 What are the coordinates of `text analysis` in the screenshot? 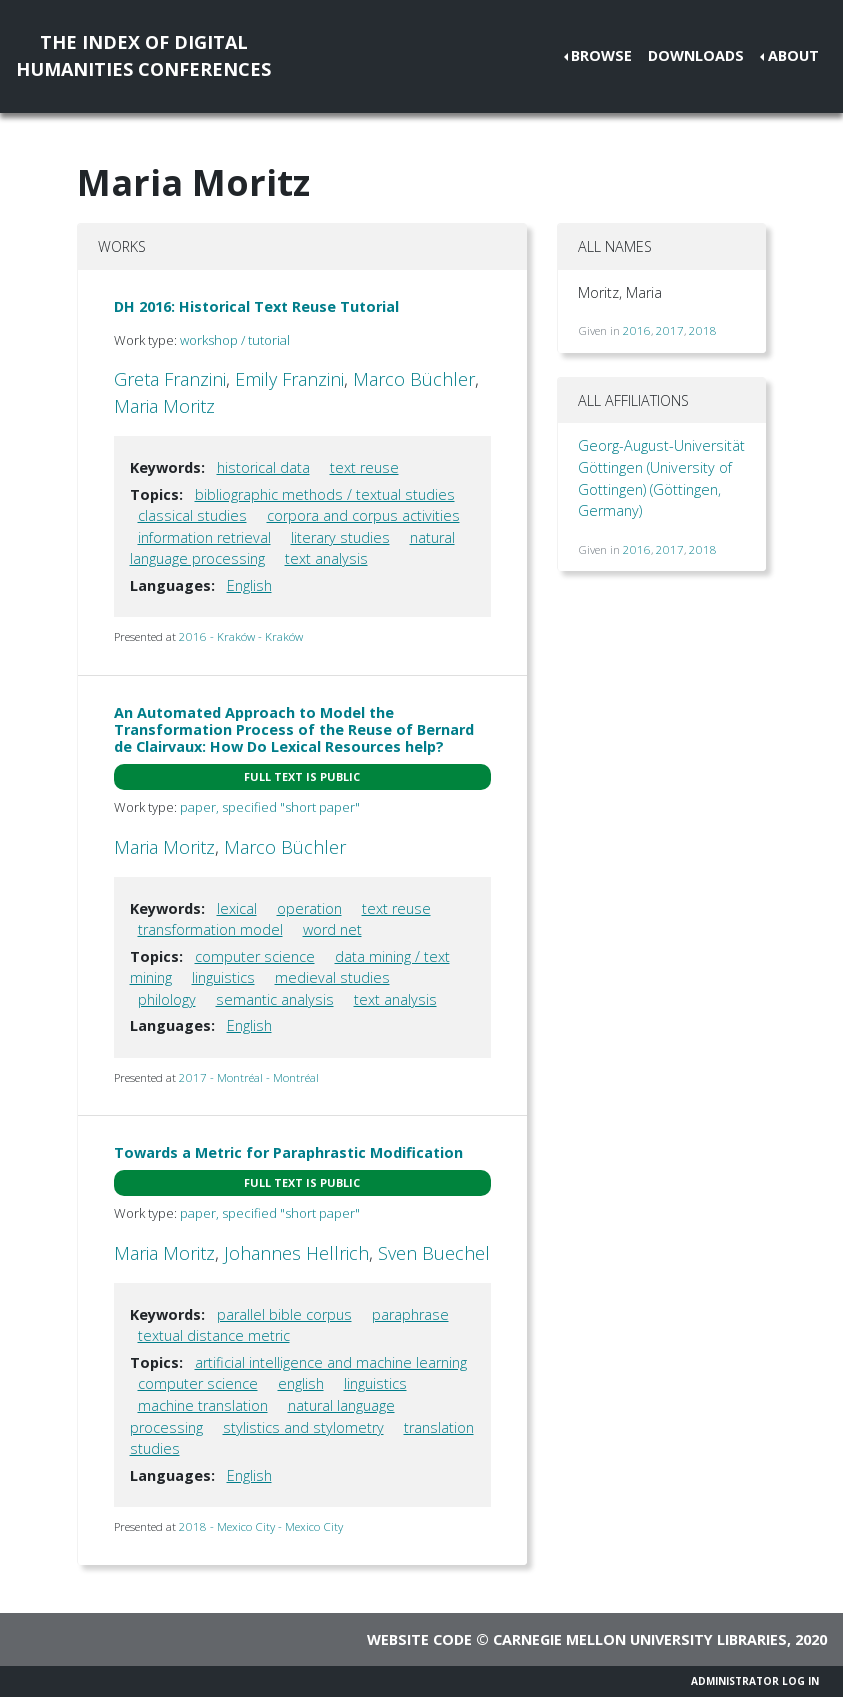 It's located at (326, 558).